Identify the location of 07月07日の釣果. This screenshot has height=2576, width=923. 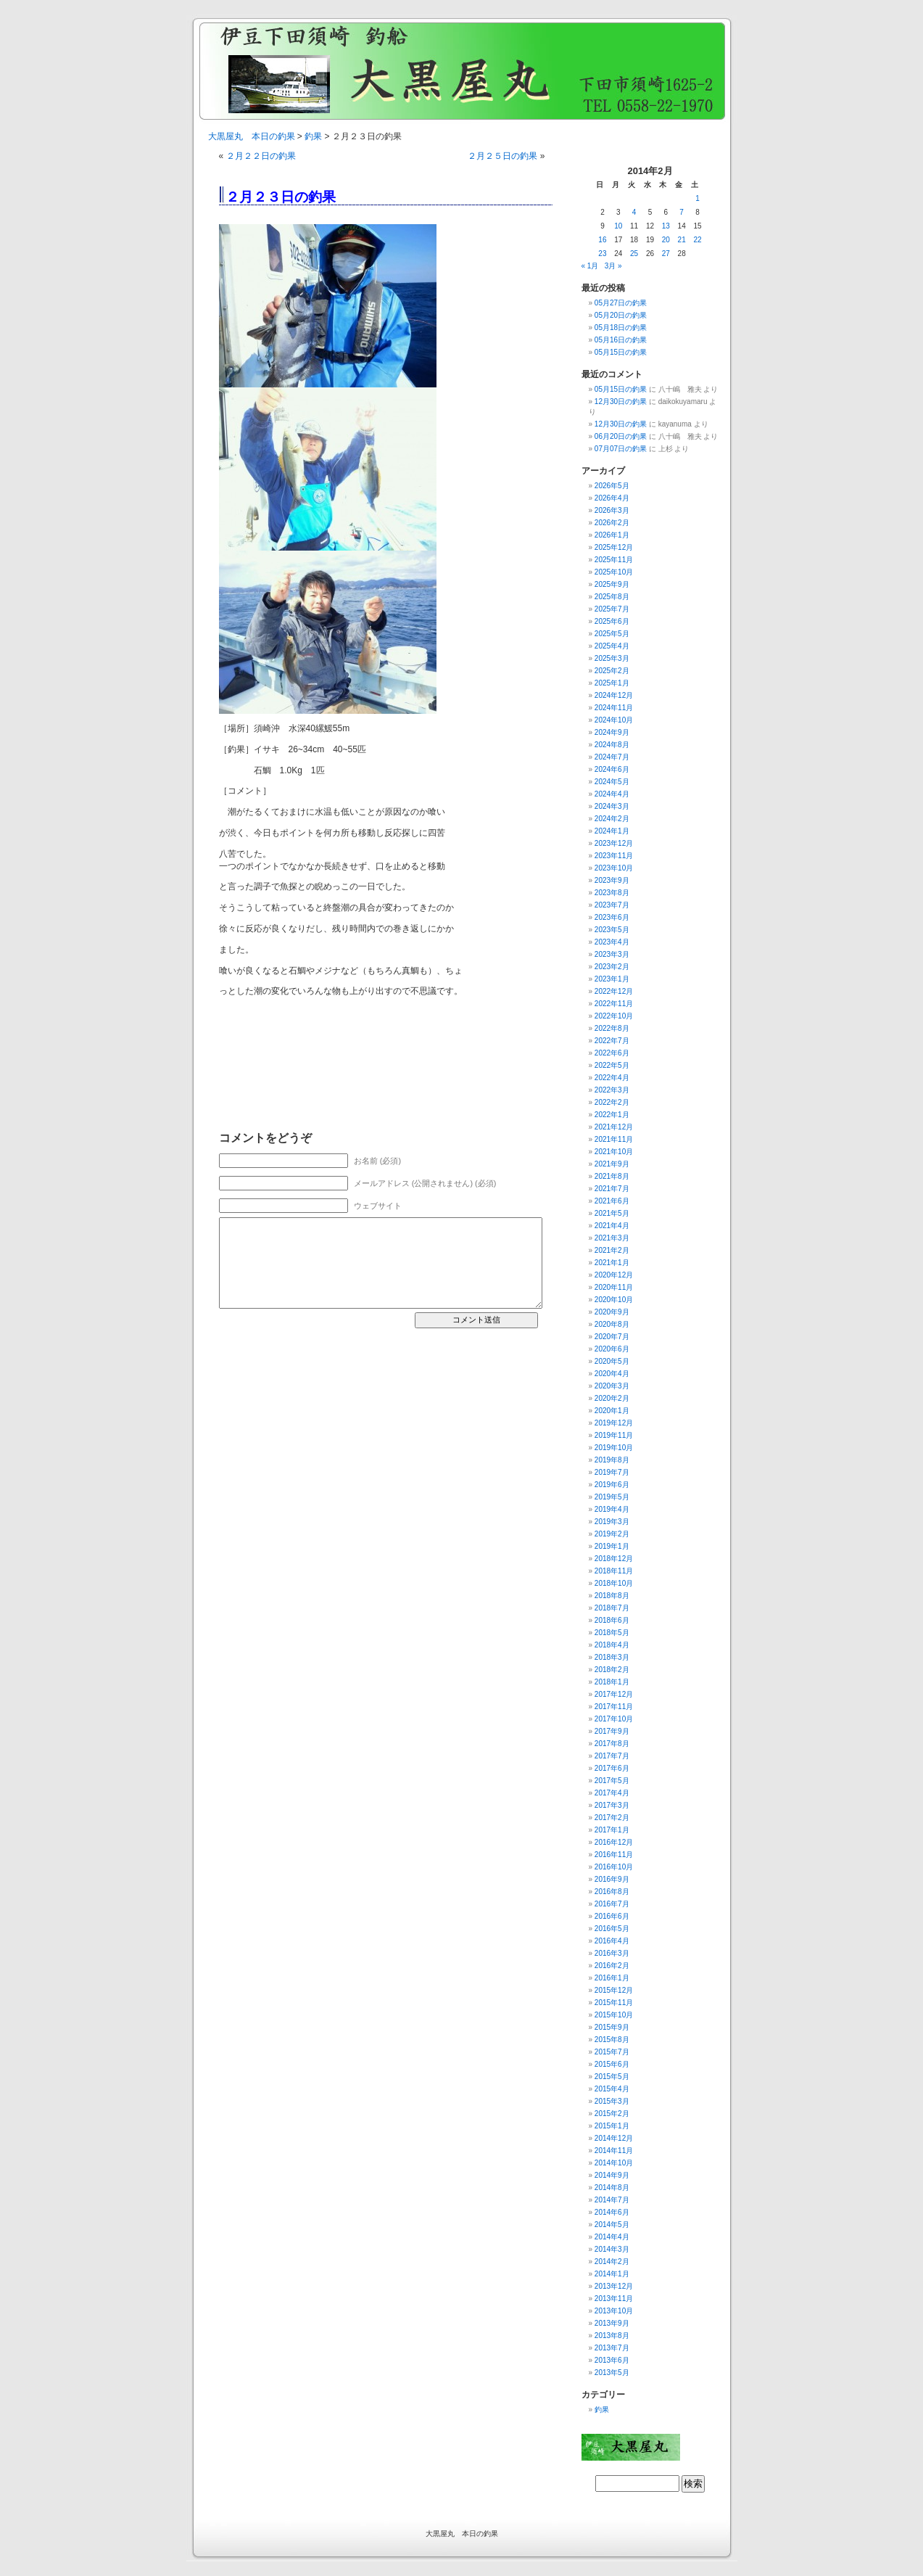
(621, 449).